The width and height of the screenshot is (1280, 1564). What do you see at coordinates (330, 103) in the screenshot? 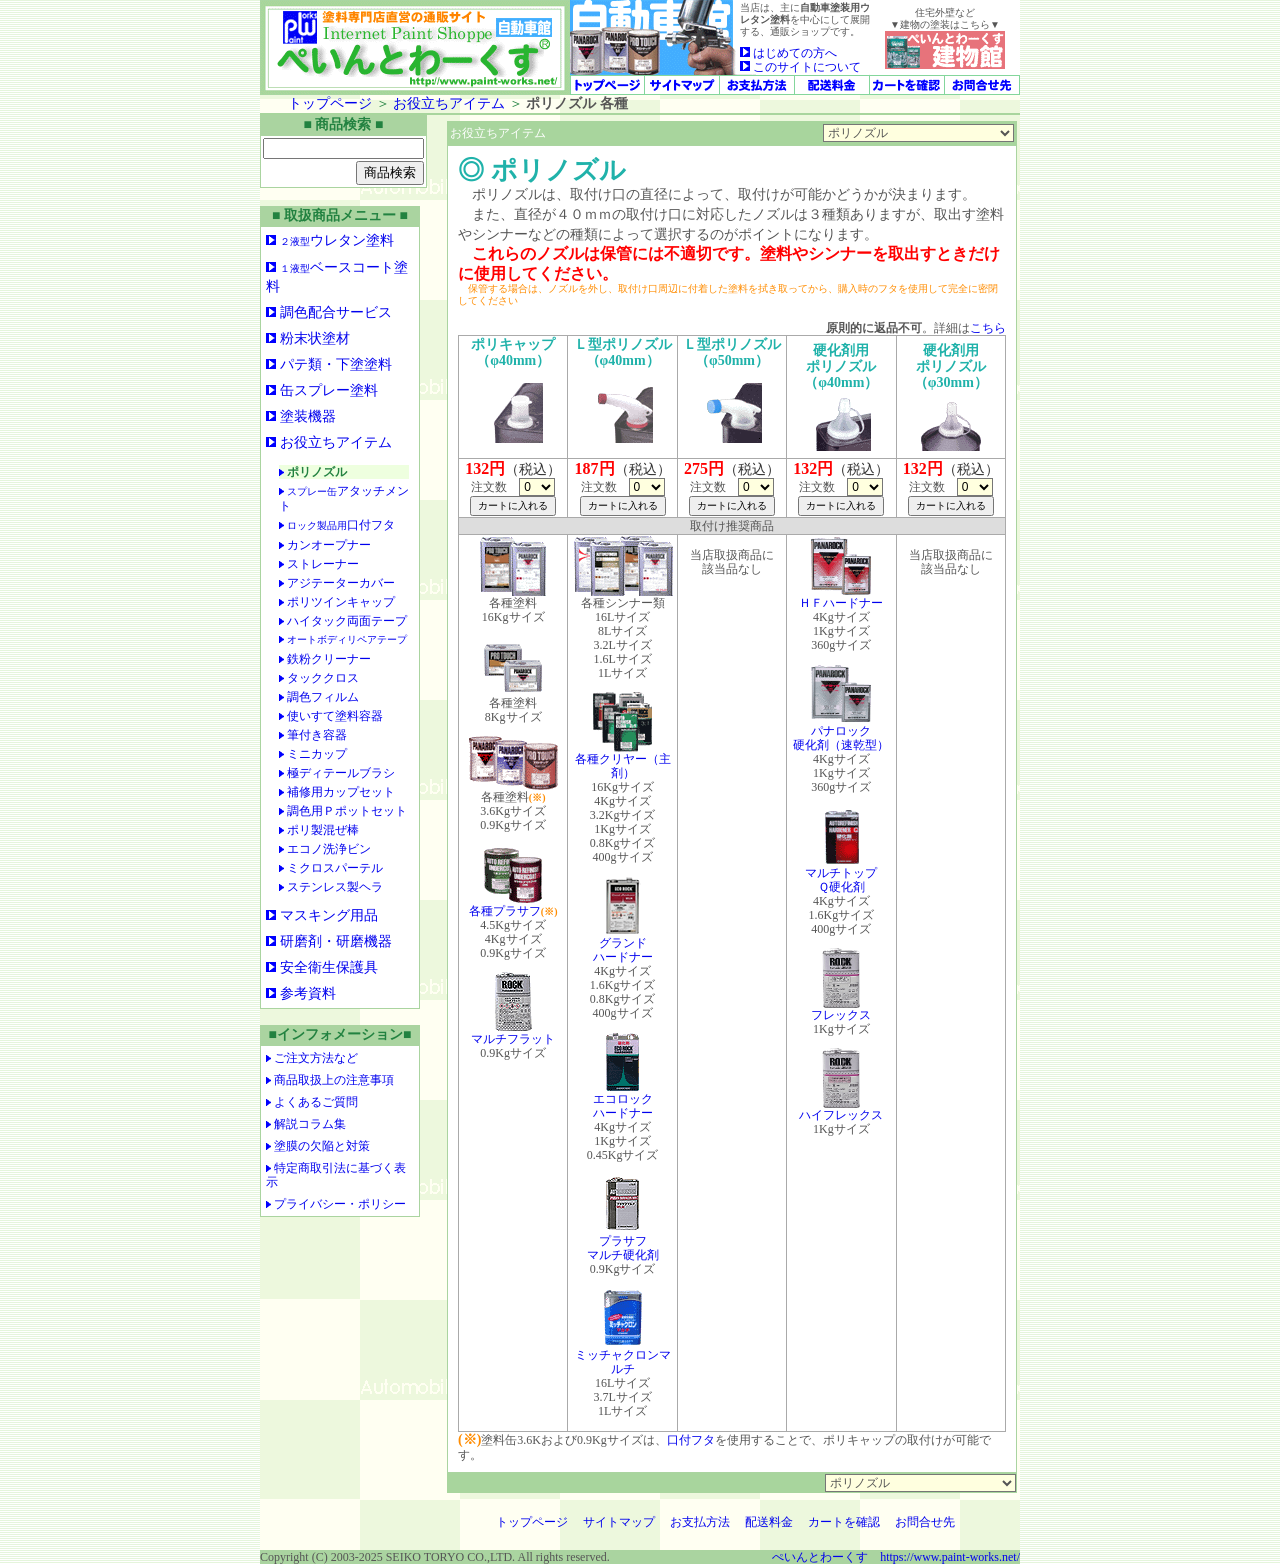
I see `トップページ` at bounding box center [330, 103].